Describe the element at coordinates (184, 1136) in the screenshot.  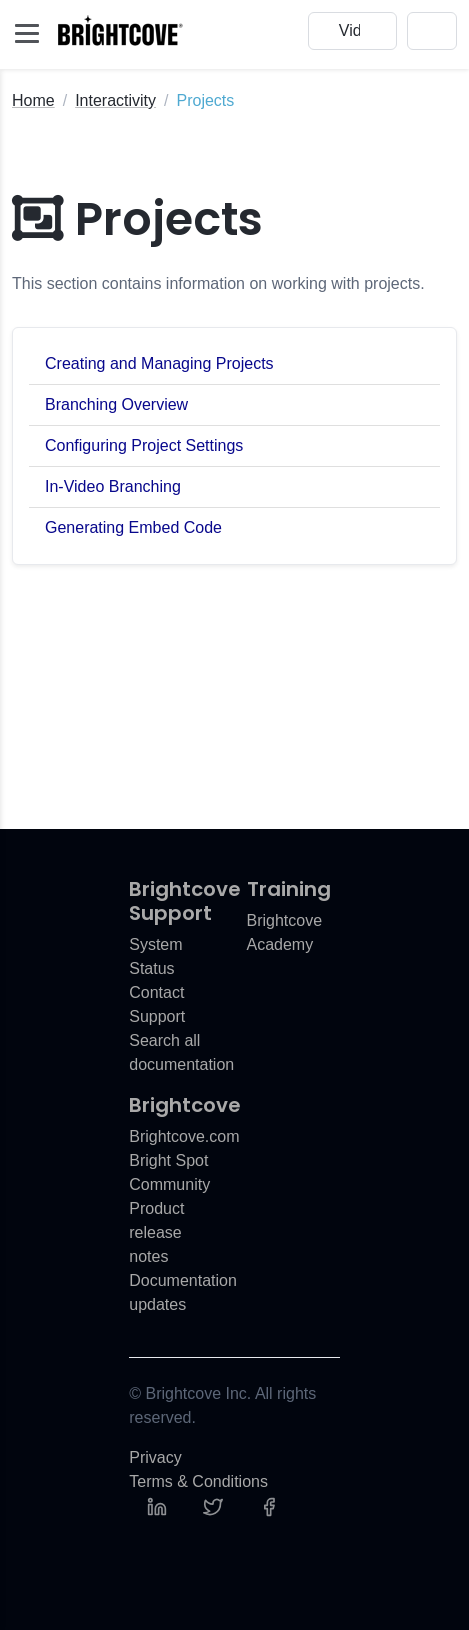
I see `Brightcove.com` at that location.